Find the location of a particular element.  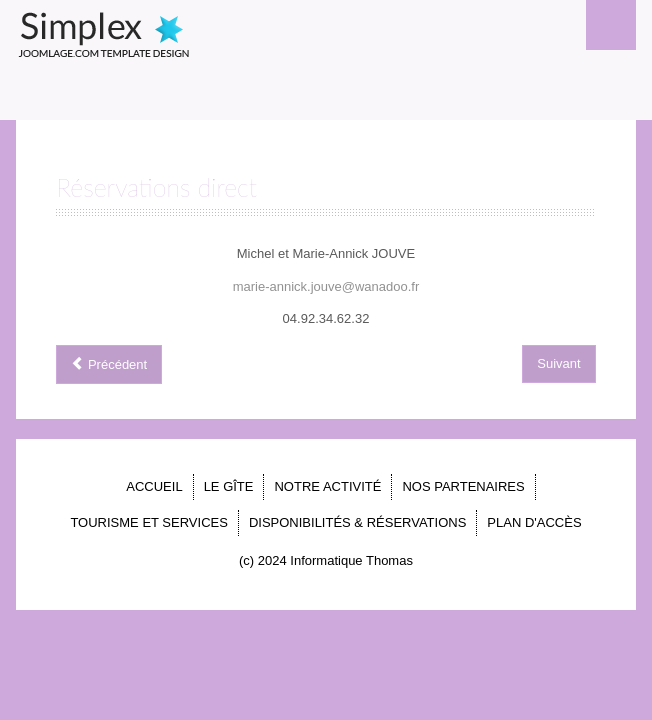

Menu is located at coordinates (611, 25).